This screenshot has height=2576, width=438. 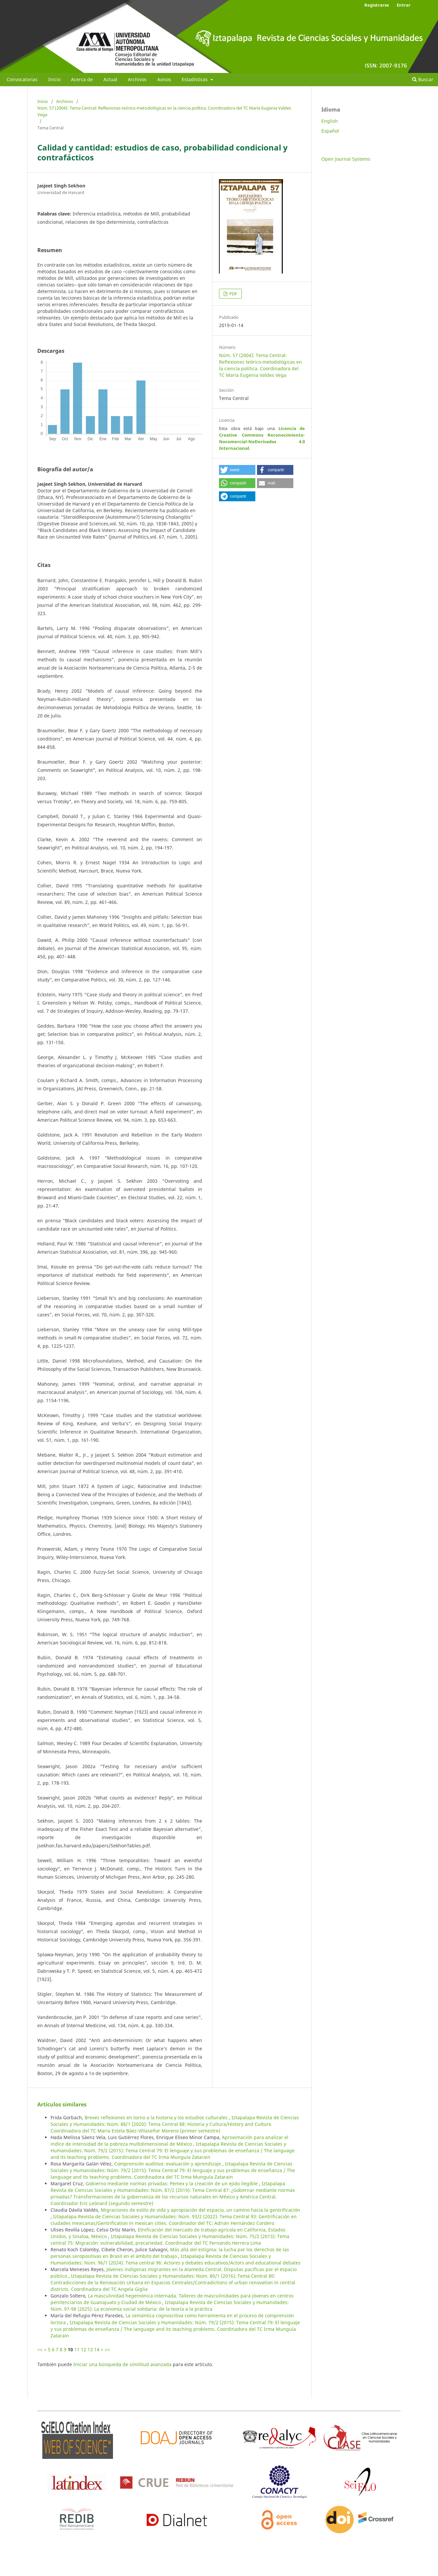 I want to click on Gobierno mediante normas privadas: Pemex y la creación de un ejido ilegible, so click(x=172, y=2183).